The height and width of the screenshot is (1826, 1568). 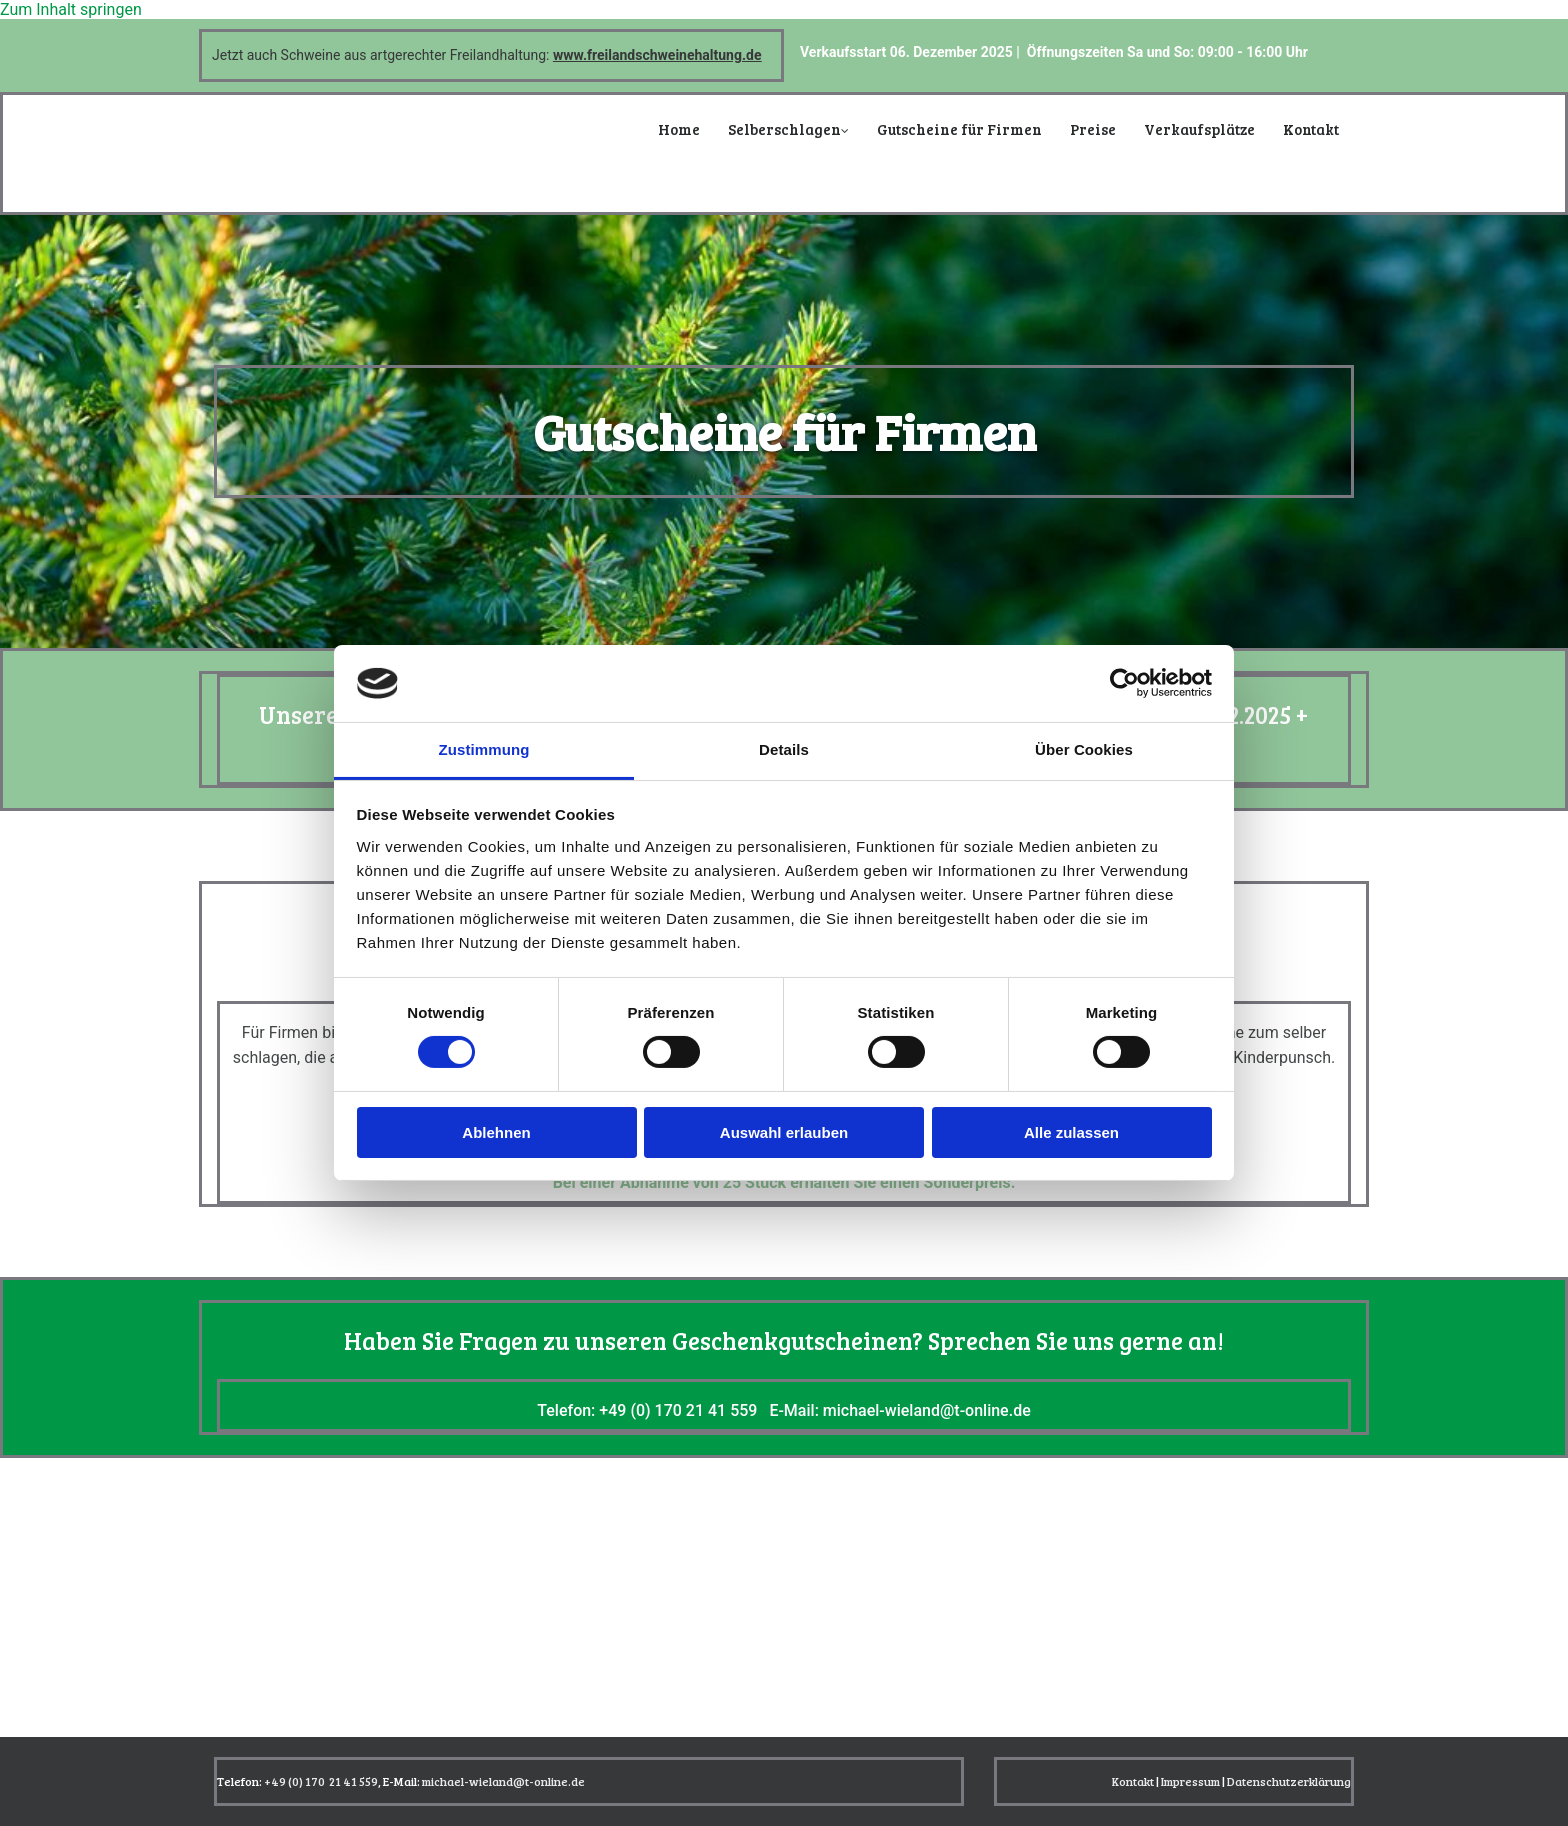 I want to click on Impressum, so click(x=1190, y=1781).